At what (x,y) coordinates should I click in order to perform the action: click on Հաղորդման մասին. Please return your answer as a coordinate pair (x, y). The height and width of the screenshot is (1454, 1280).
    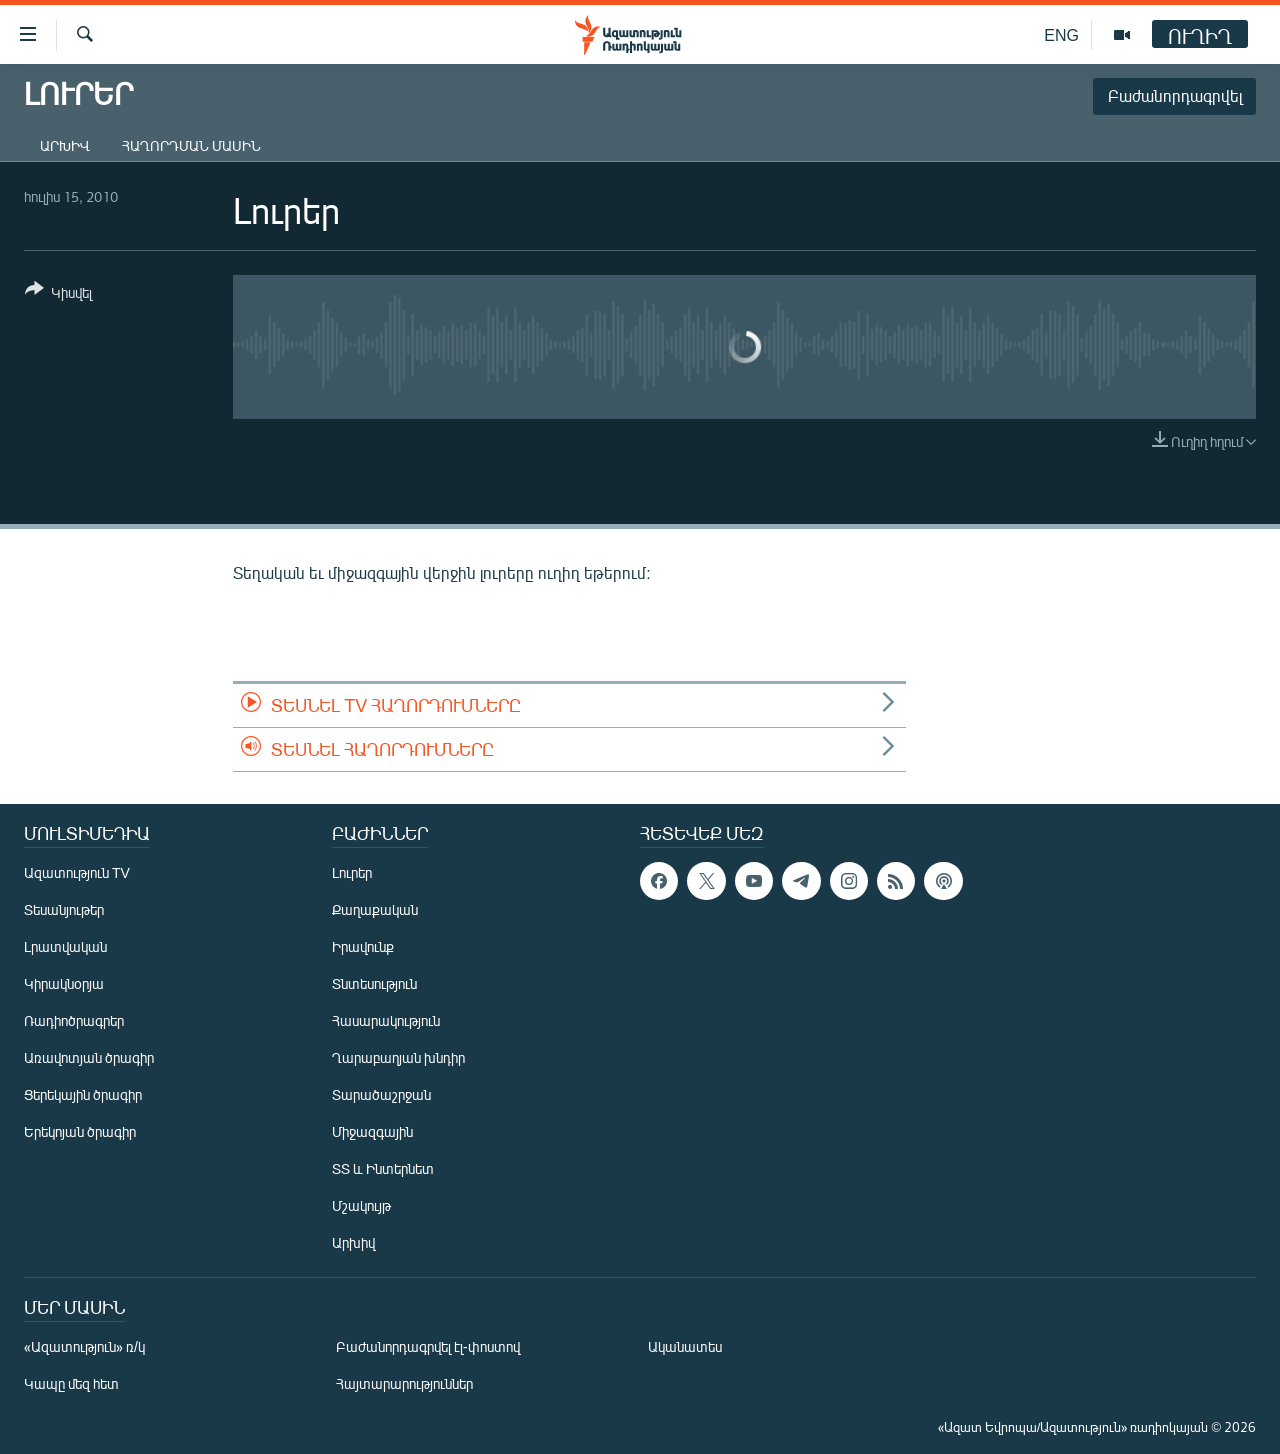
    Looking at the image, I should click on (191, 145).